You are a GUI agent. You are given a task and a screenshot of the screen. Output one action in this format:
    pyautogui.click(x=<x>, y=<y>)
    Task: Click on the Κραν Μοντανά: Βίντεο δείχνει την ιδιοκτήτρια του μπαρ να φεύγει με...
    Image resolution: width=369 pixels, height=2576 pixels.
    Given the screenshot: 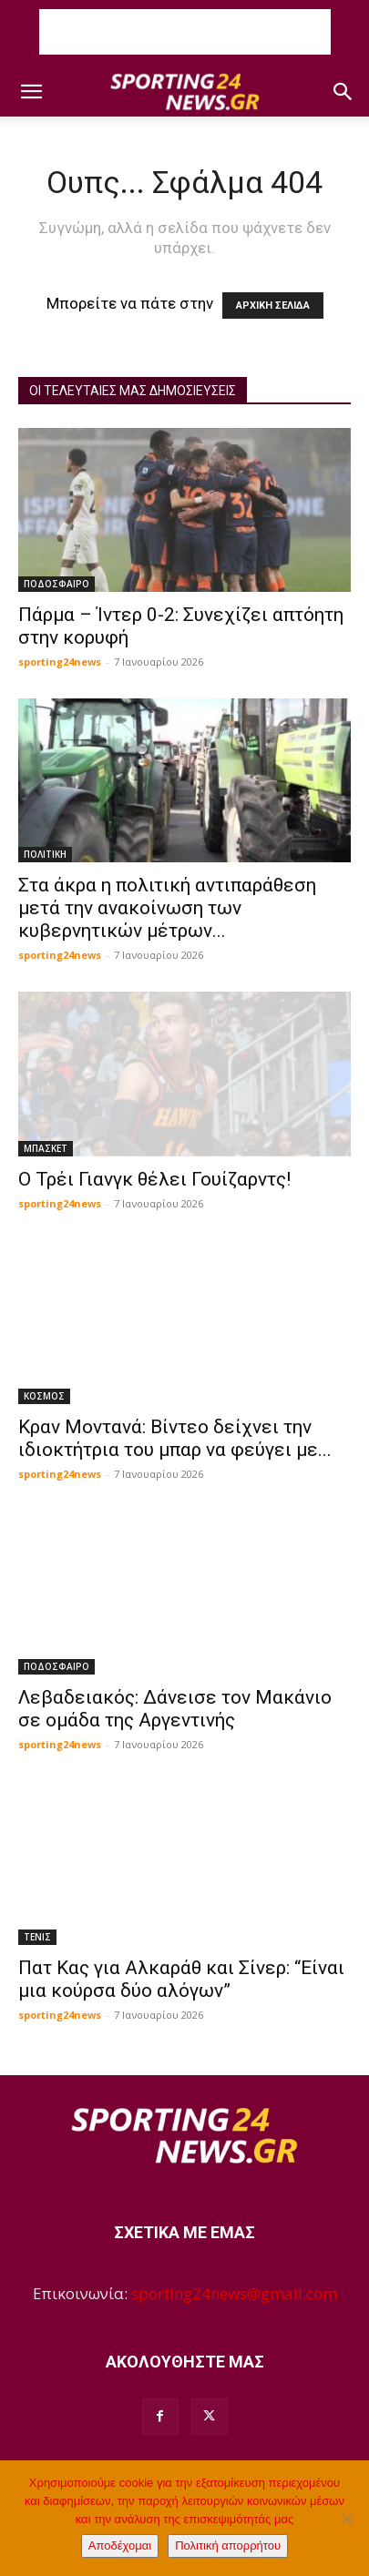 What is the action you would take?
    pyautogui.click(x=175, y=1438)
    